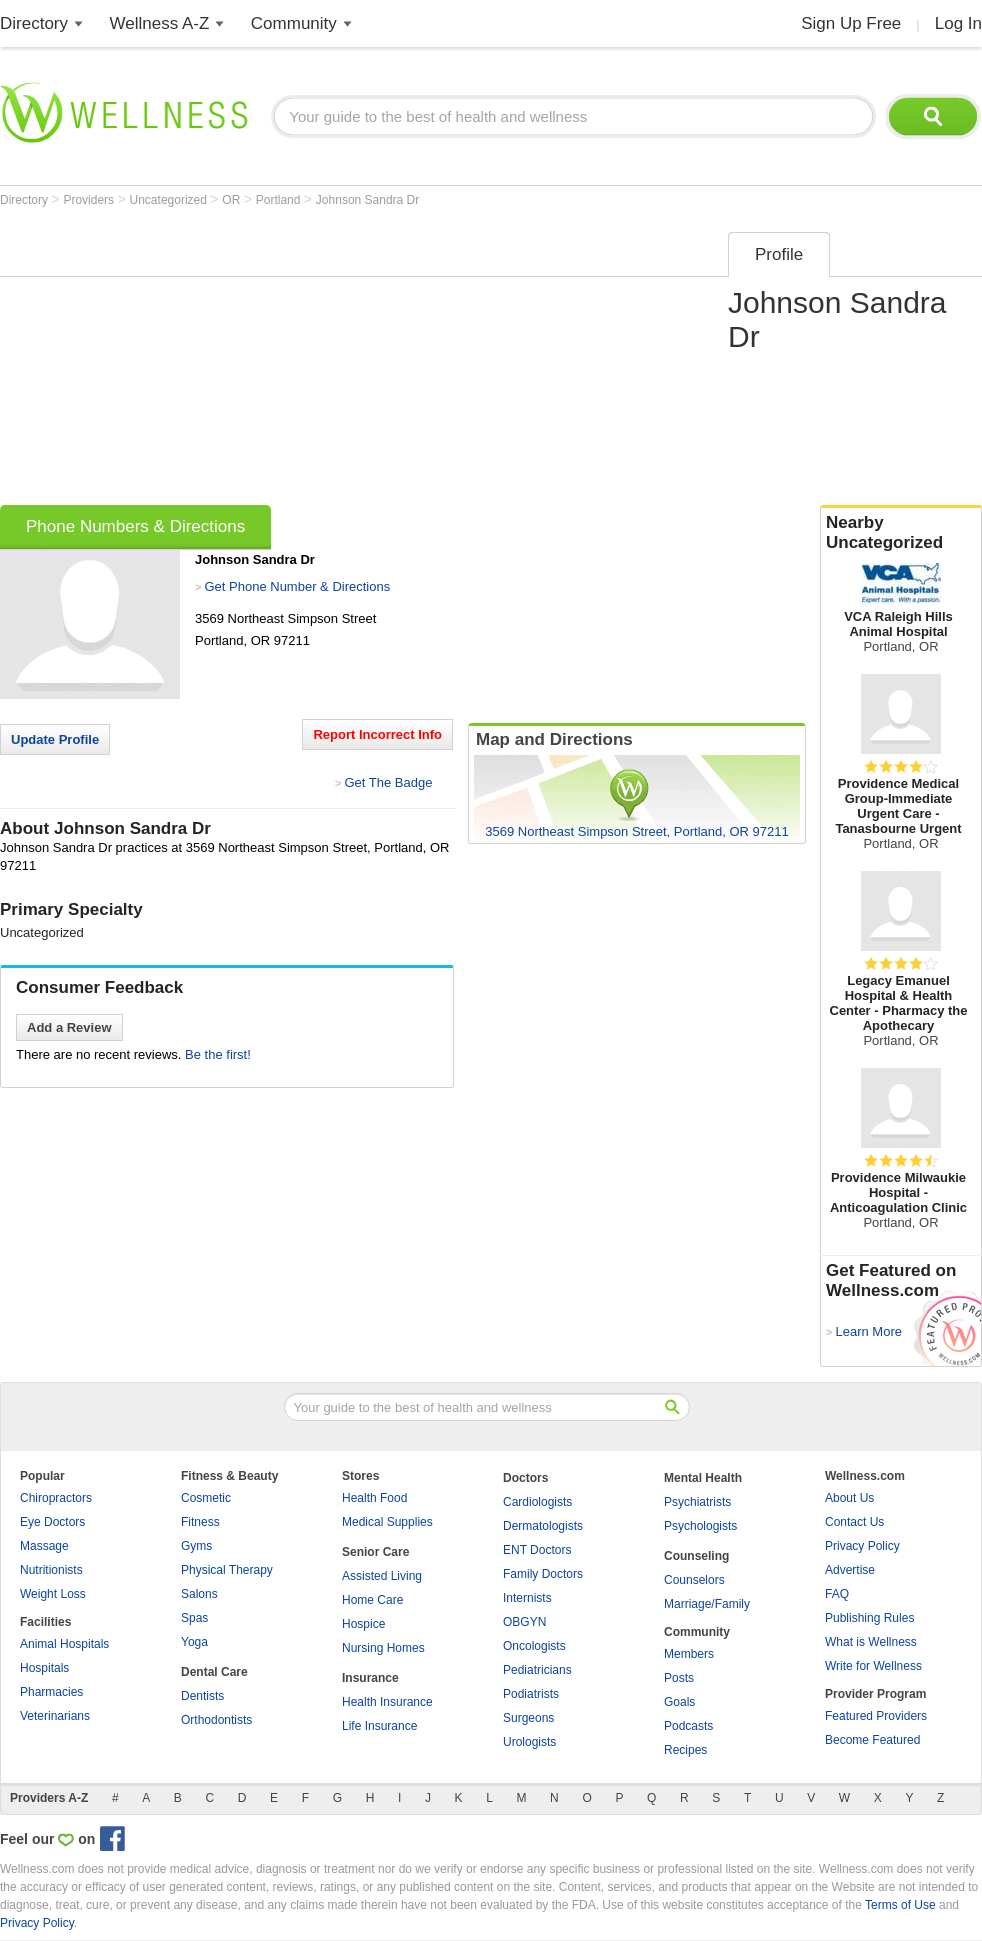  I want to click on Animal Hospitals, so click(64, 1644).